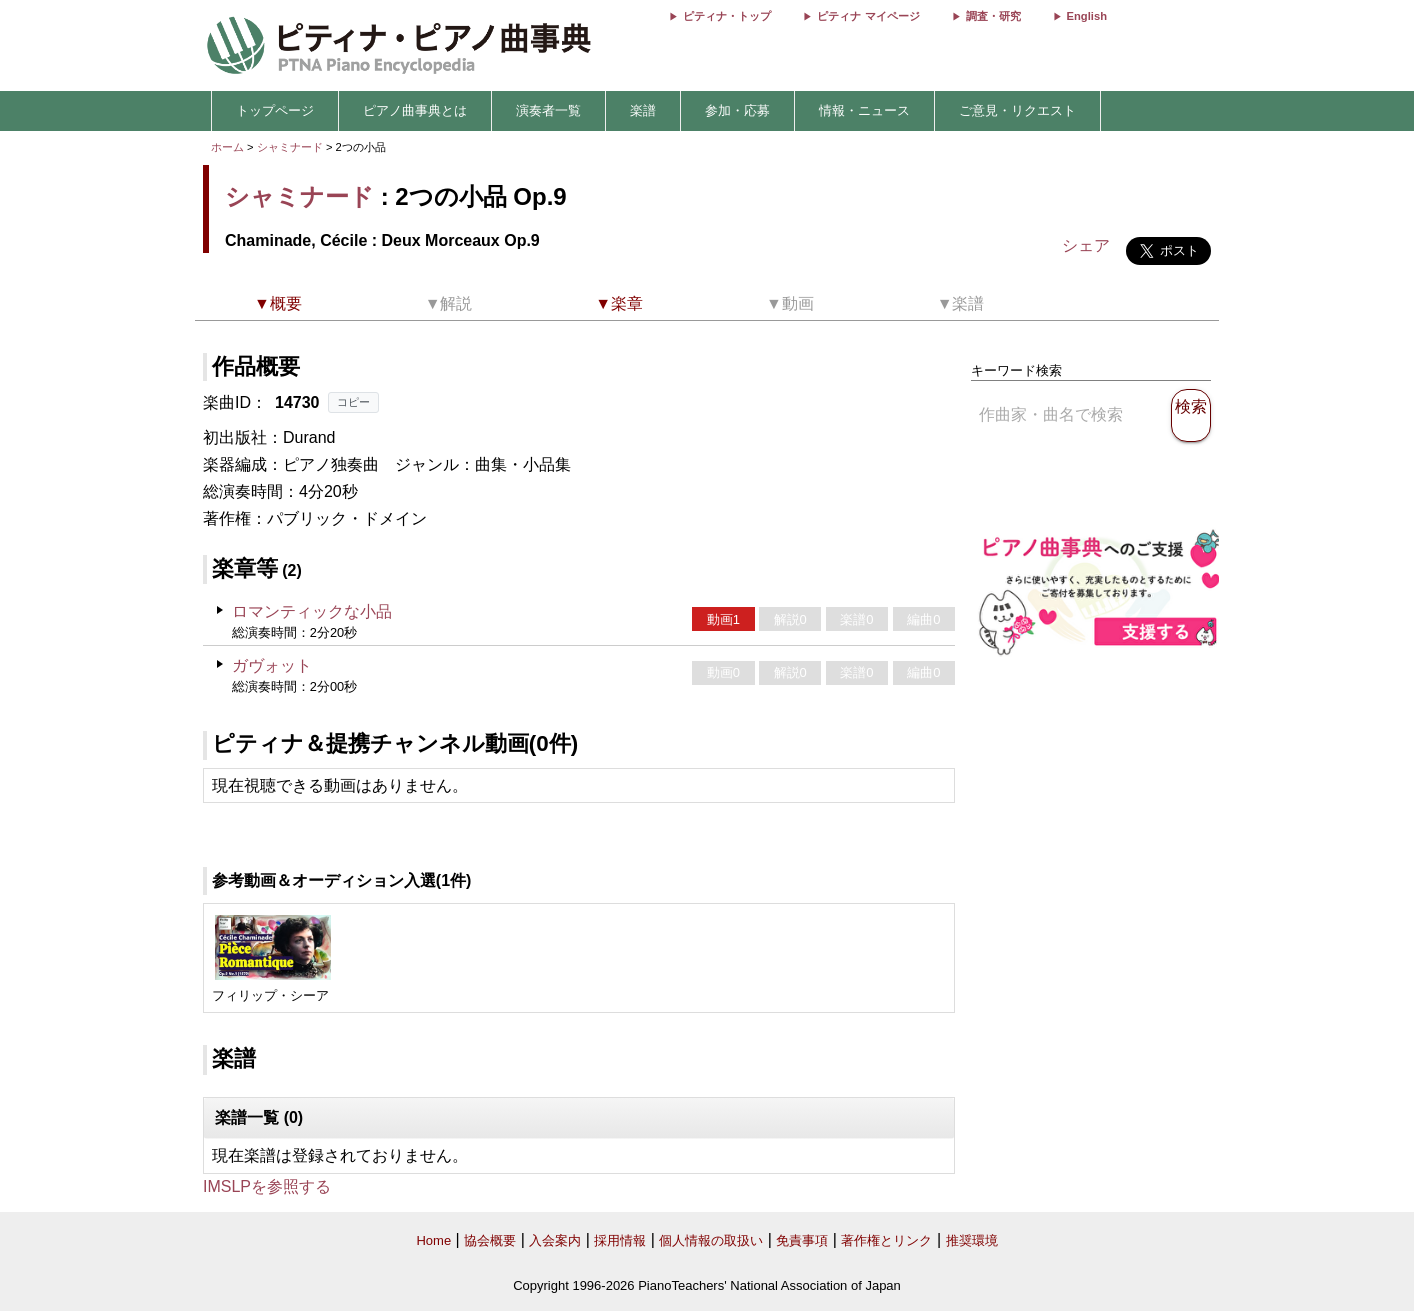 The height and width of the screenshot is (1311, 1414). What do you see at coordinates (272, 665) in the screenshot?
I see `ガヴォット` at bounding box center [272, 665].